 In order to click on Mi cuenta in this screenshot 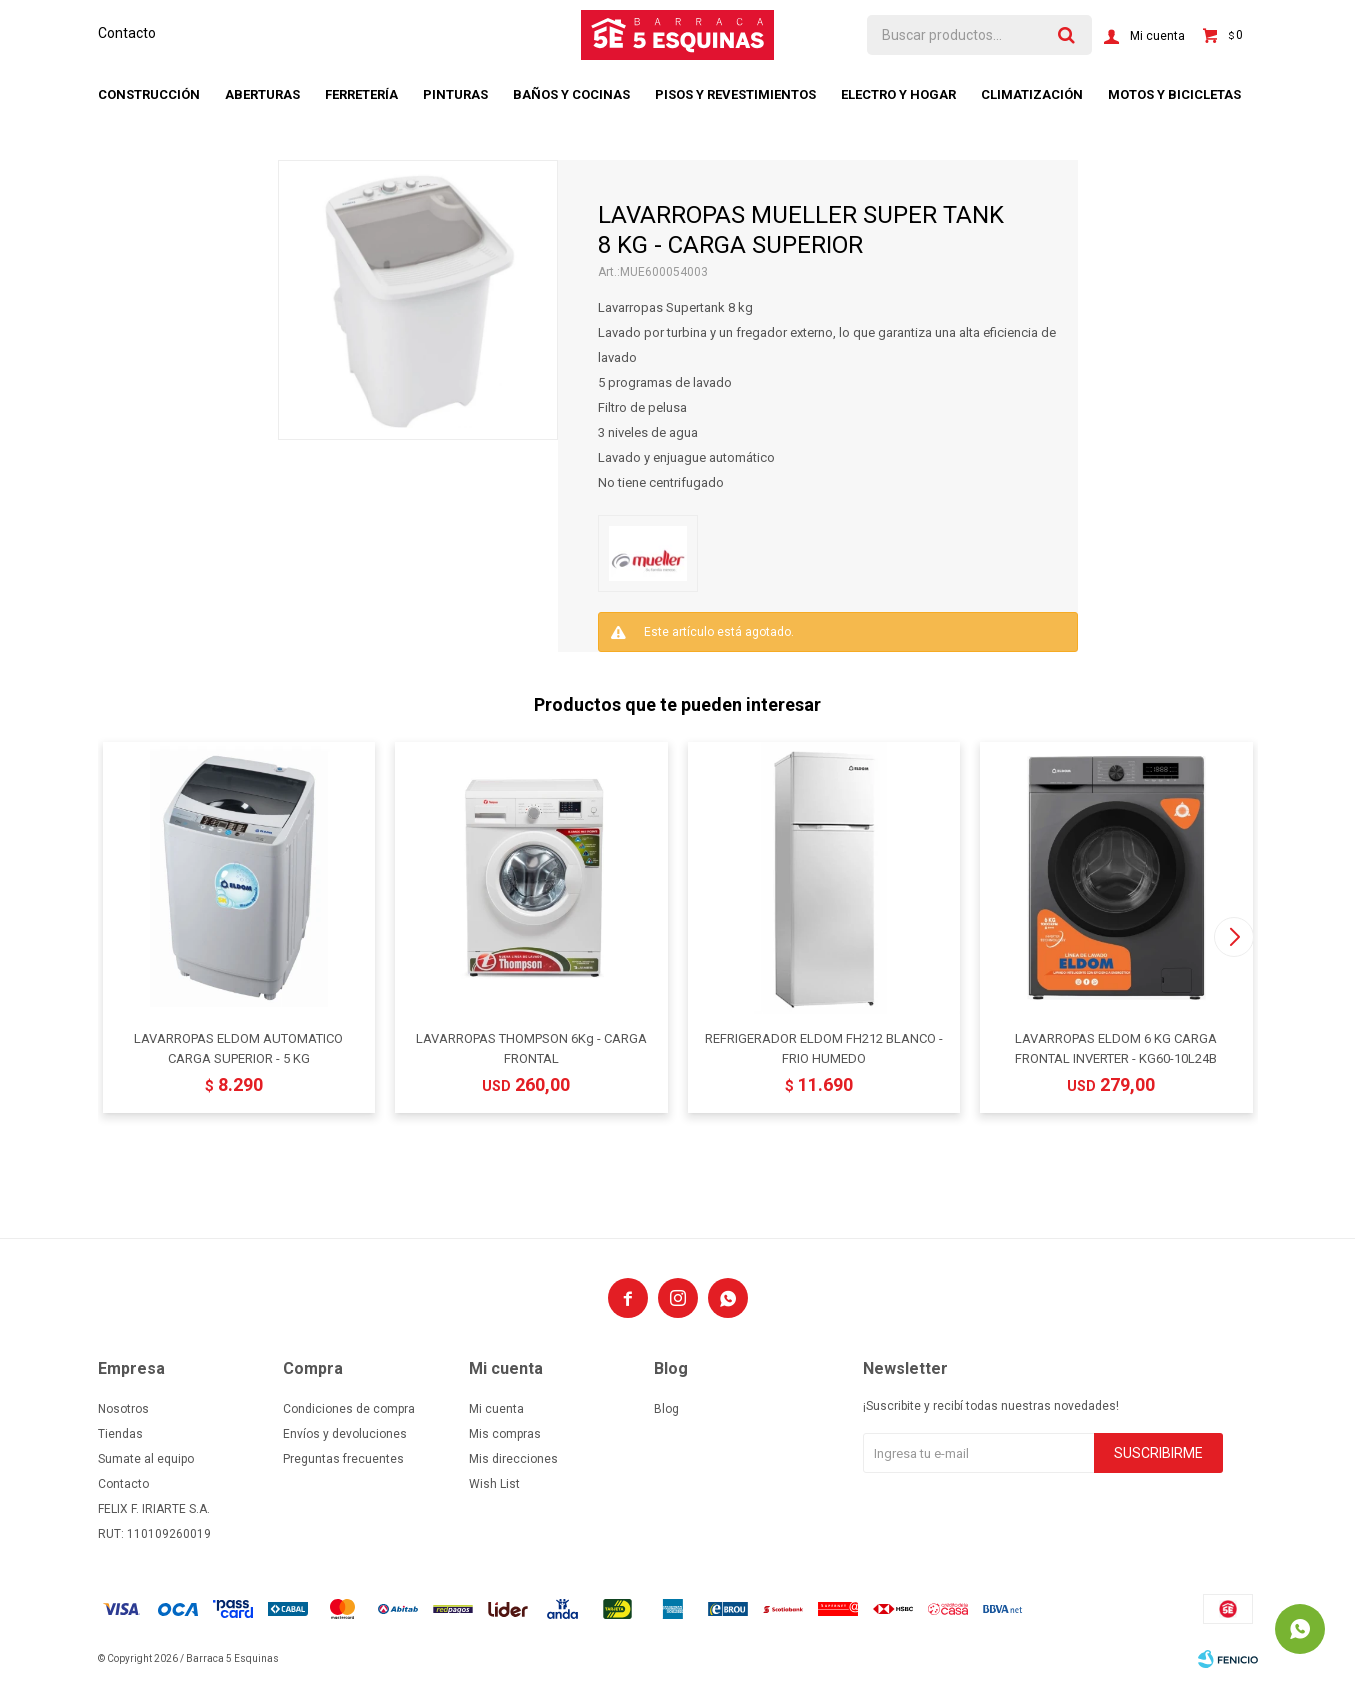, I will do `click(496, 1409)`.